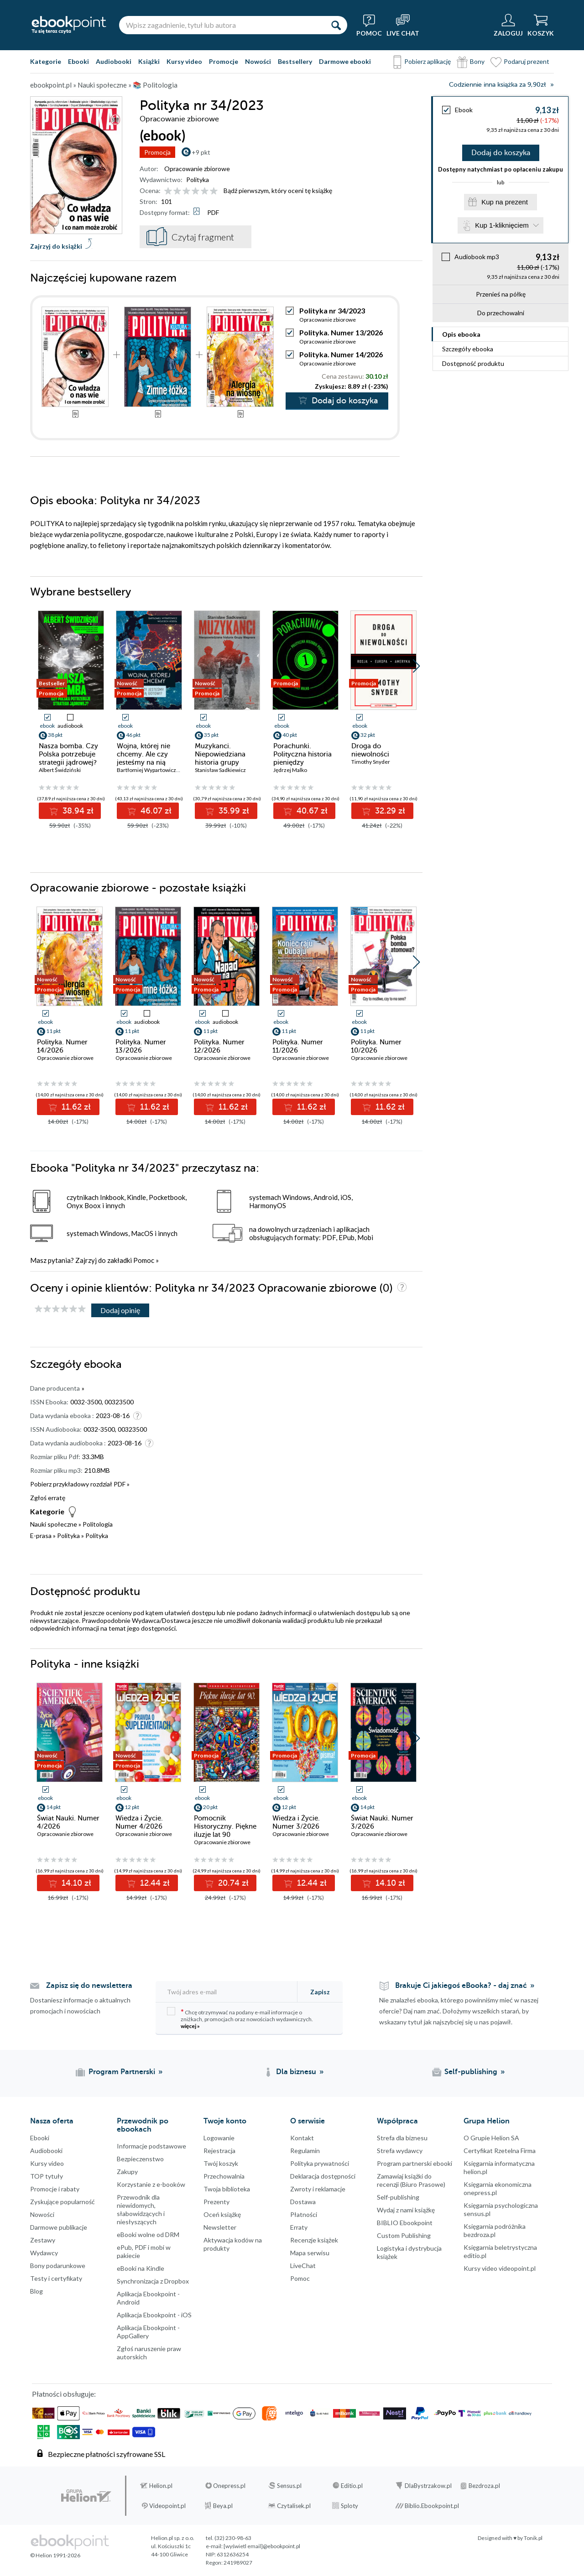  I want to click on Wojna, której nie chcemy. Ale czy jesteśmy na nią gotowi?, so click(143, 758).